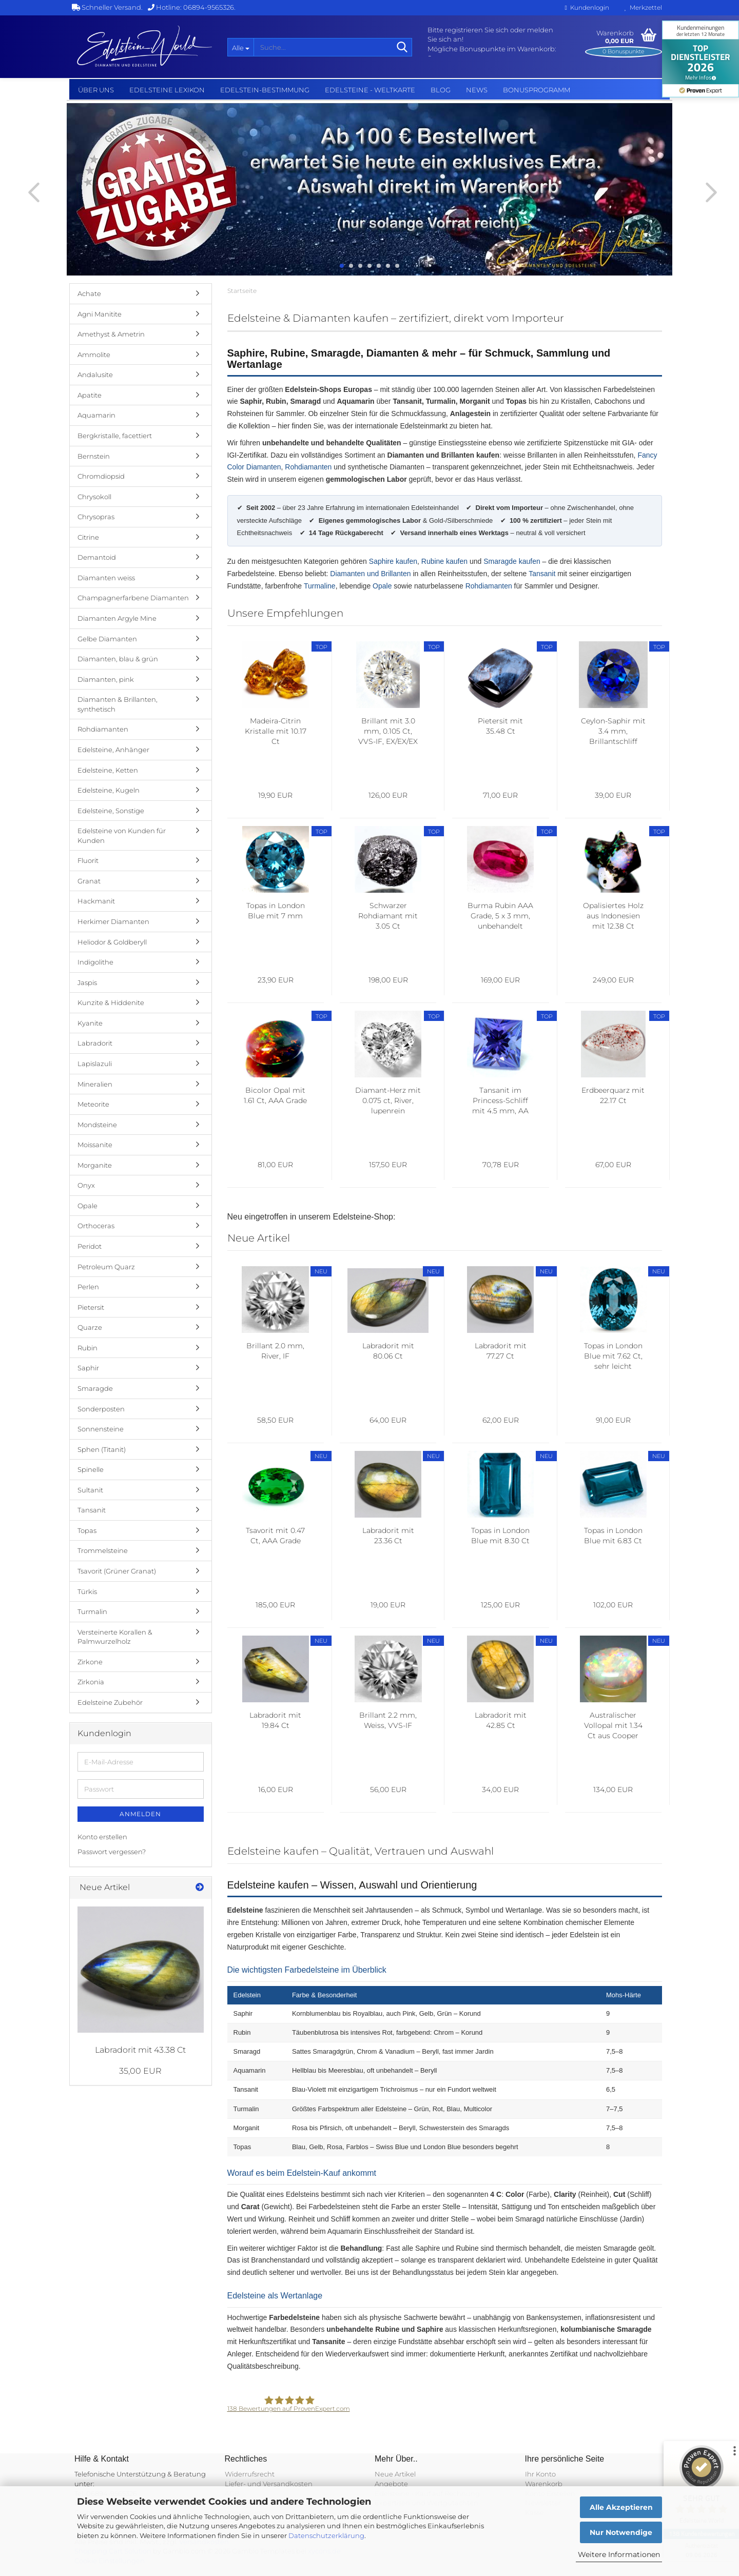 This screenshot has width=739, height=2576. What do you see at coordinates (90, 1662) in the screenshot?
I see `Zirkone` at bounding box center [90, 1662].